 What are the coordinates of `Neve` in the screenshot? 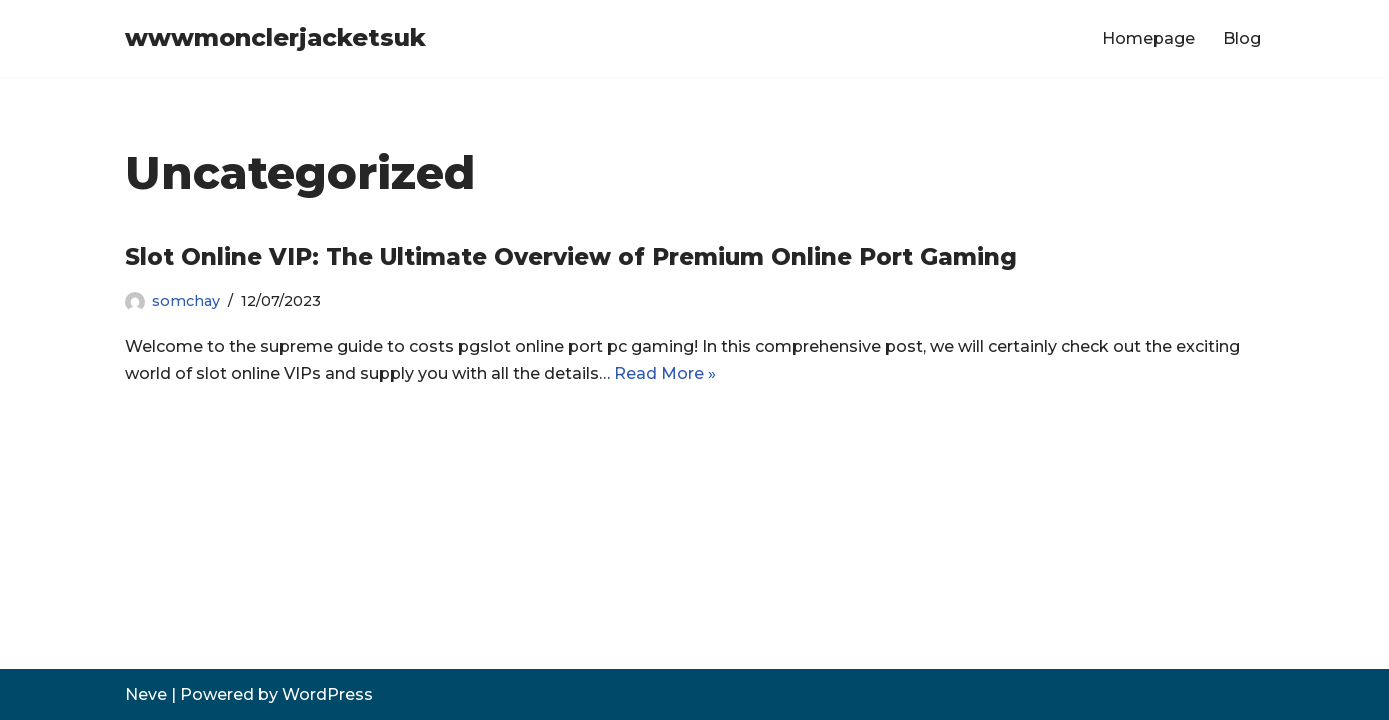 It's located at (146, 694).